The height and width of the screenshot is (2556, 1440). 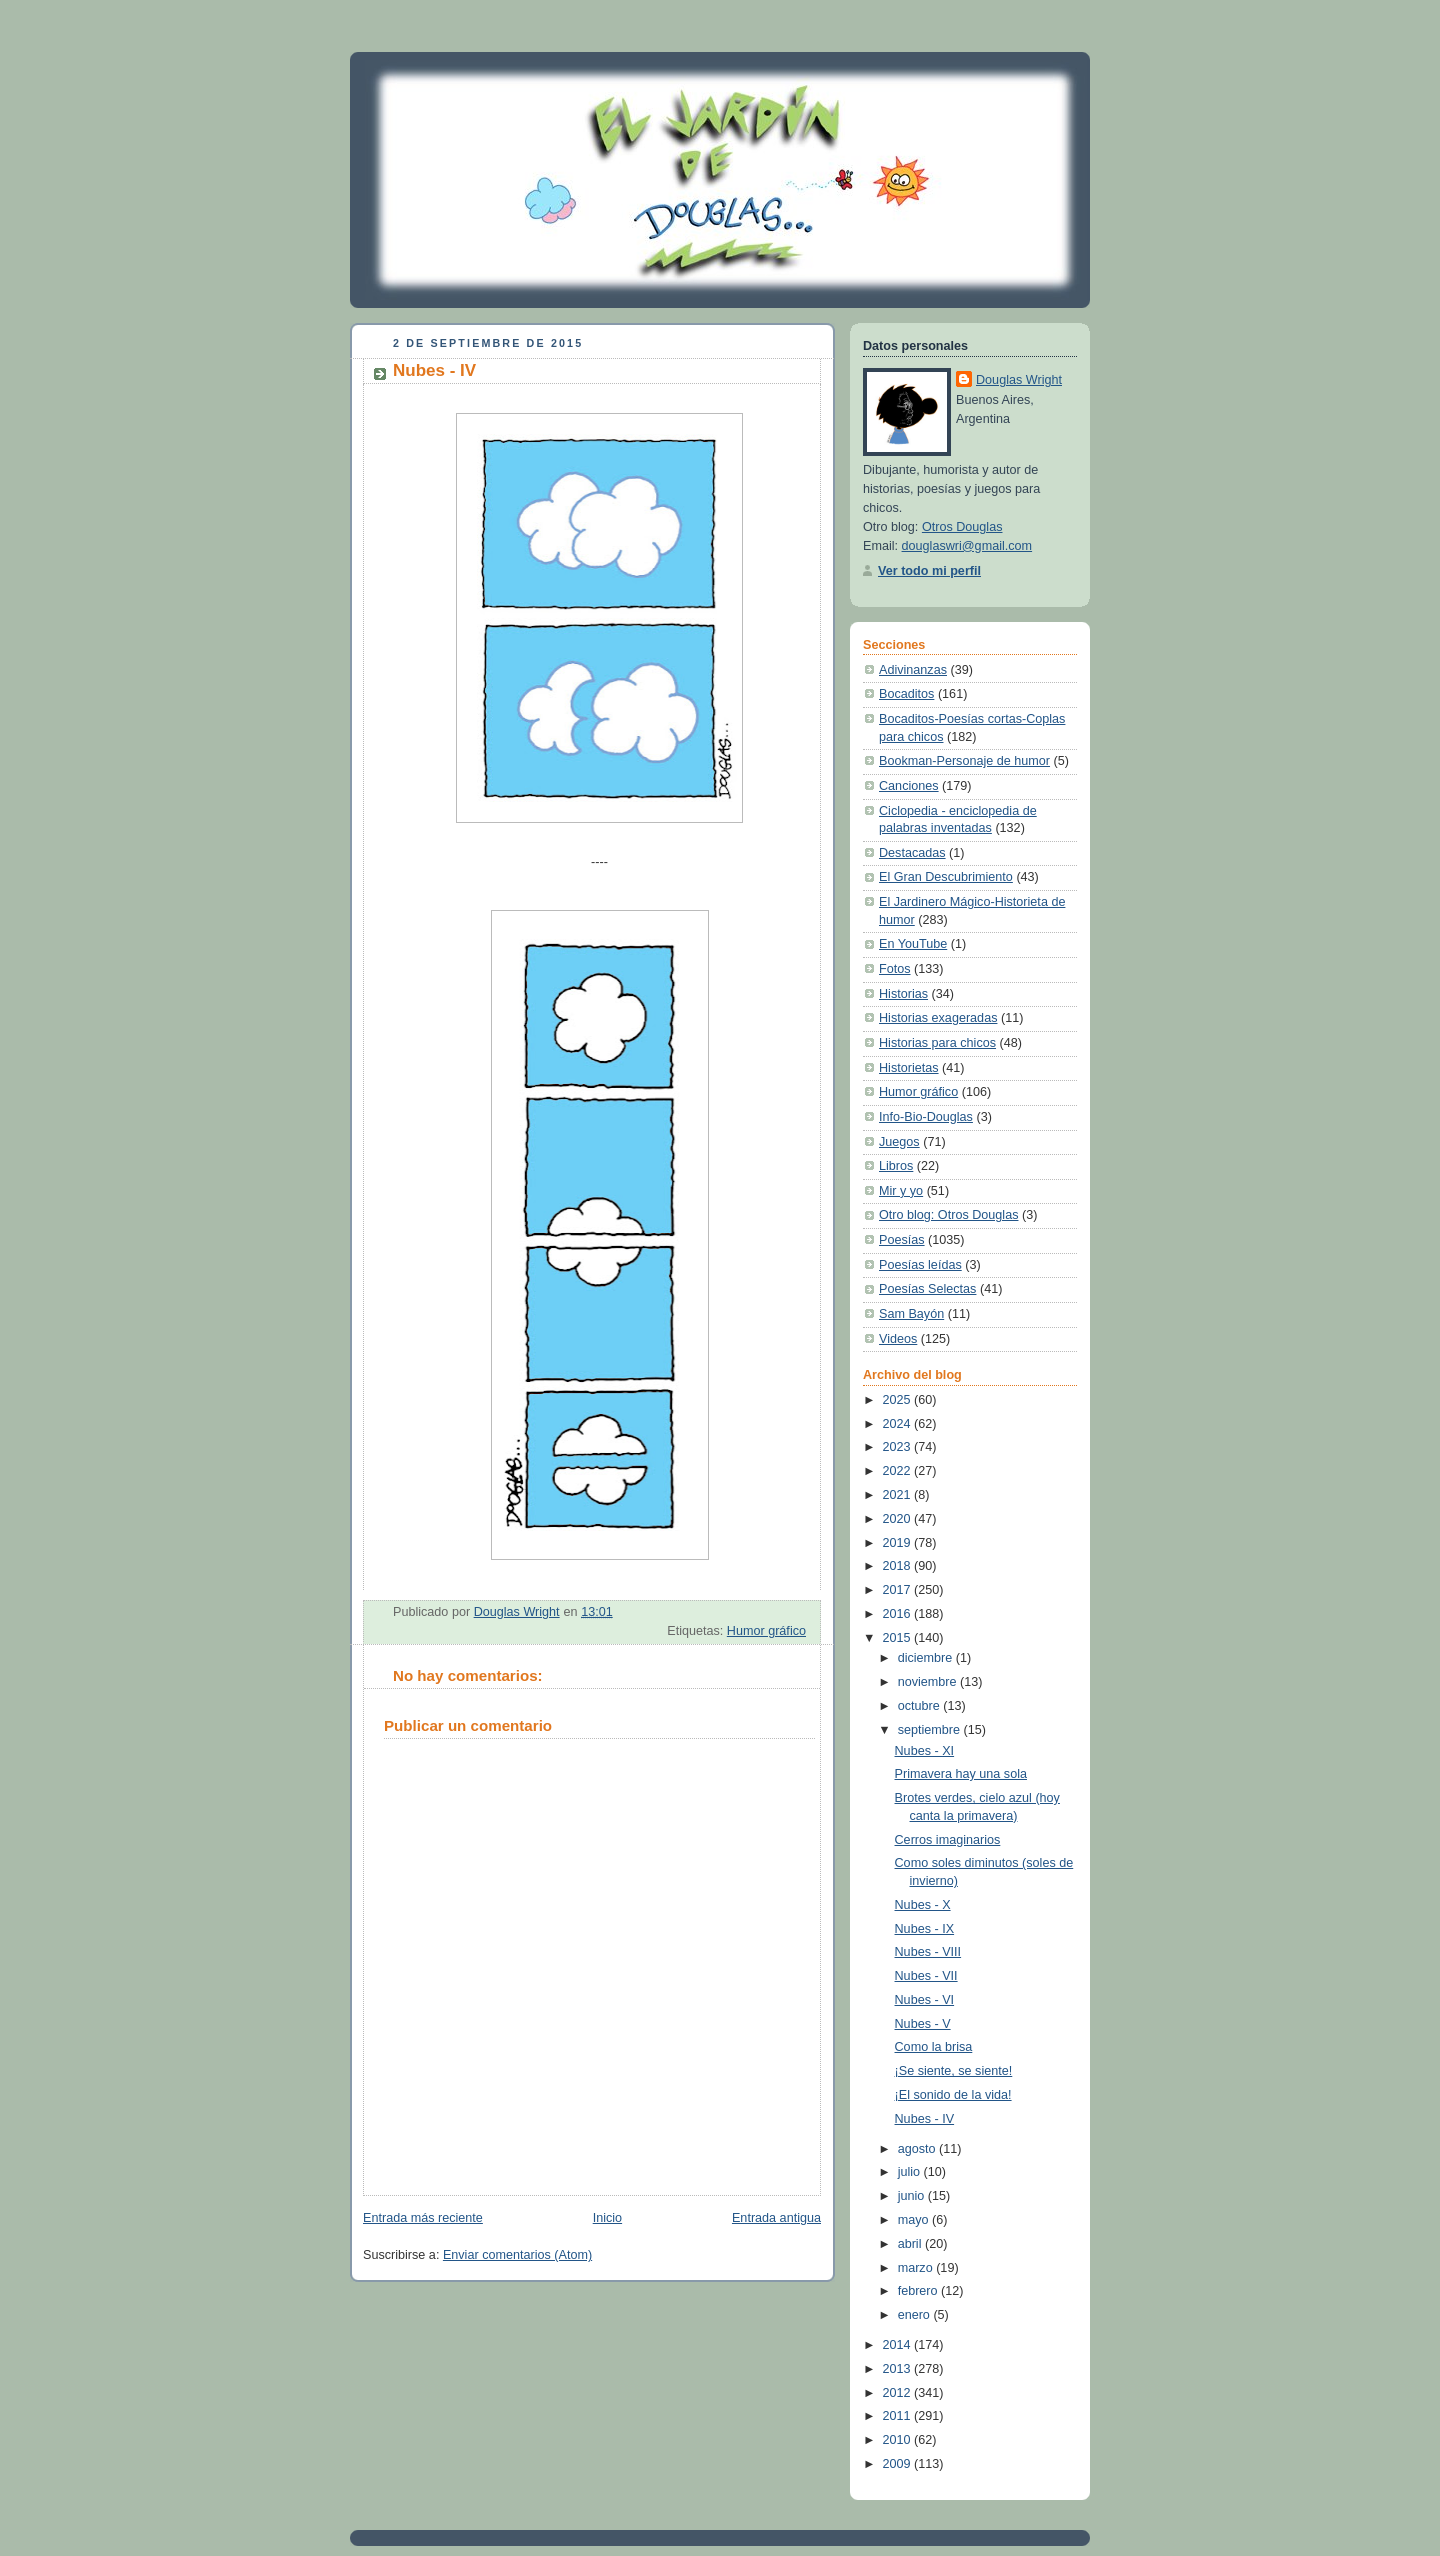 What do you see at coordinates (909, 1068) in the screenshot?
I see `Historietas` at bounding box center [909, 1068].